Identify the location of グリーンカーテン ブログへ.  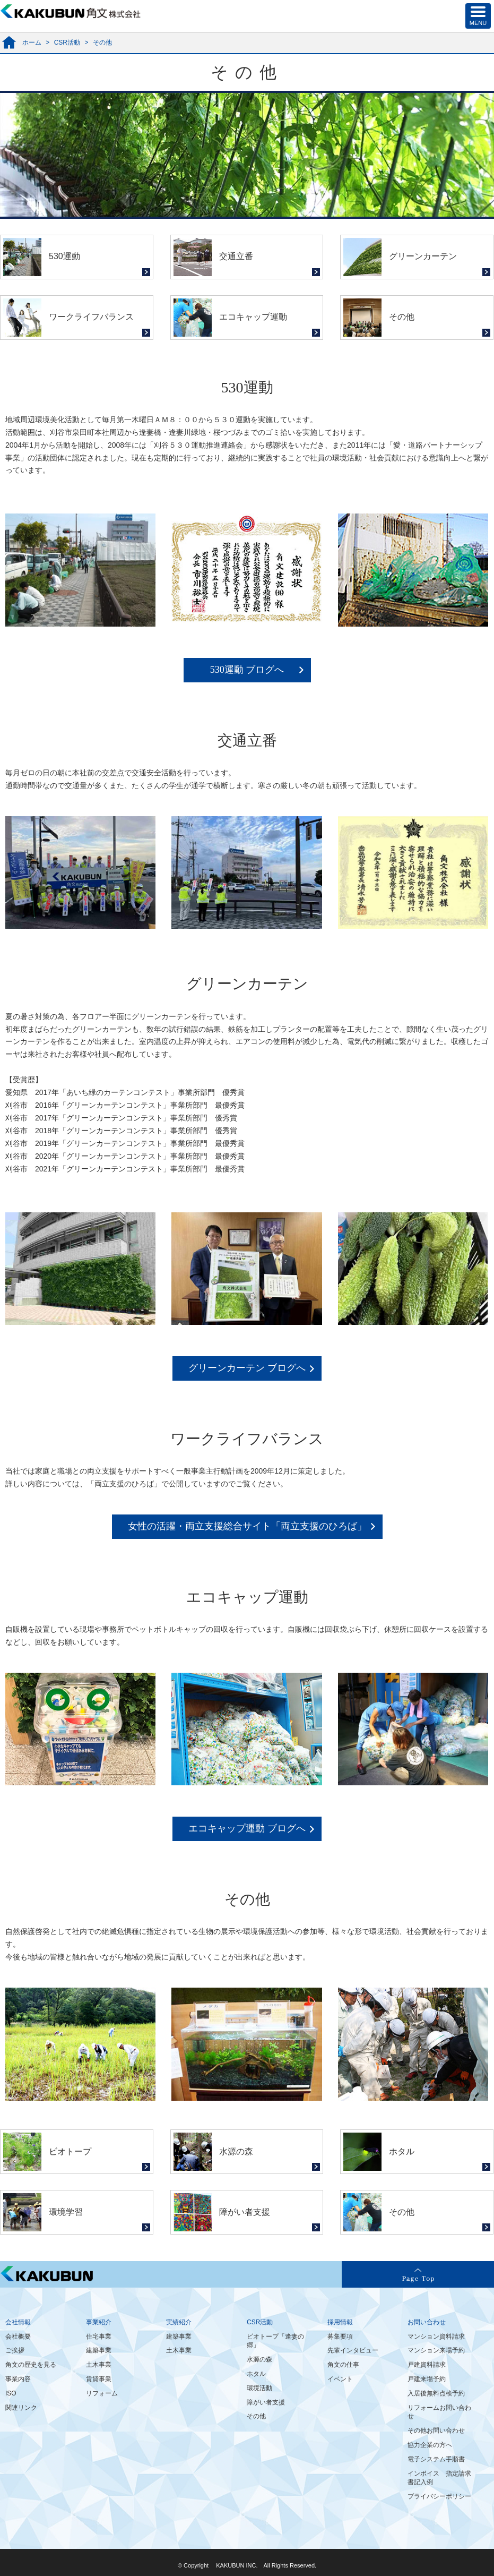
(247, 1368).